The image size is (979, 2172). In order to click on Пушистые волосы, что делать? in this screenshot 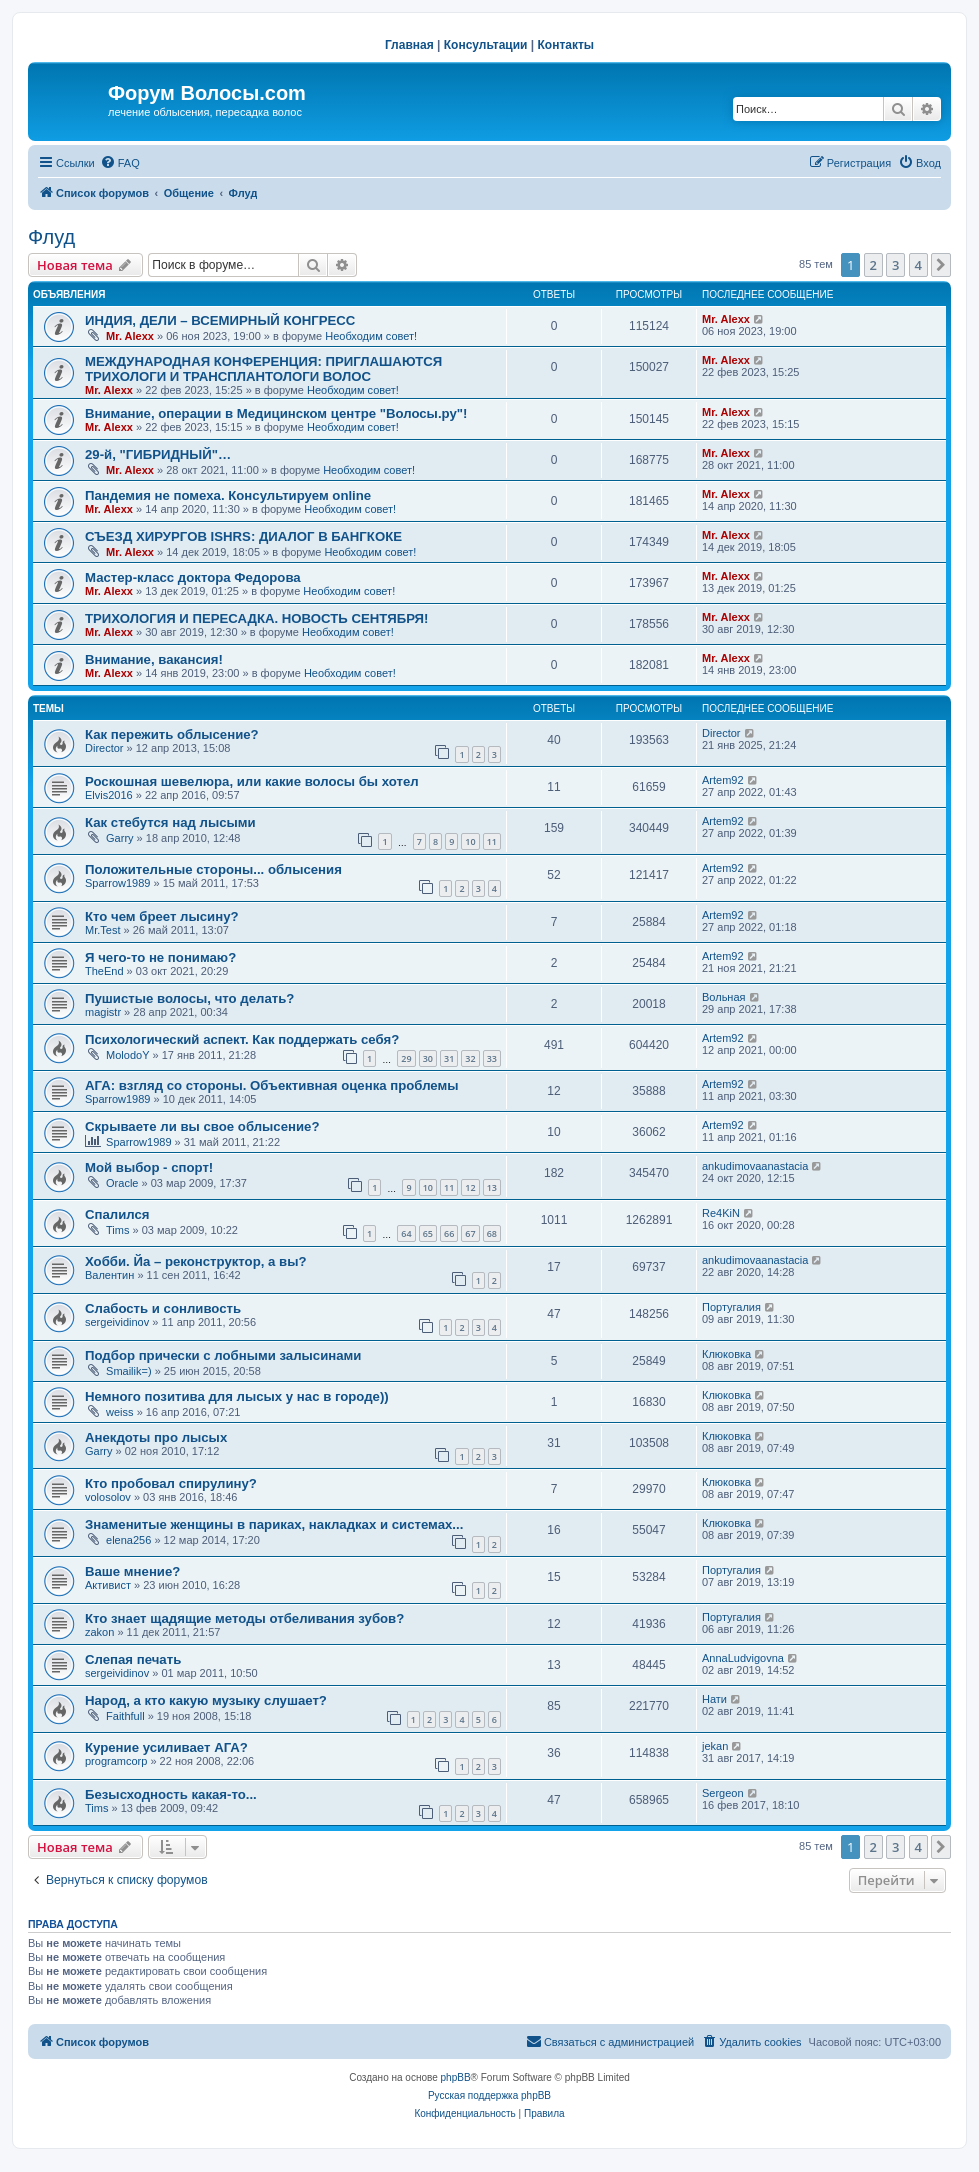, I will do `click(189, 998)`.